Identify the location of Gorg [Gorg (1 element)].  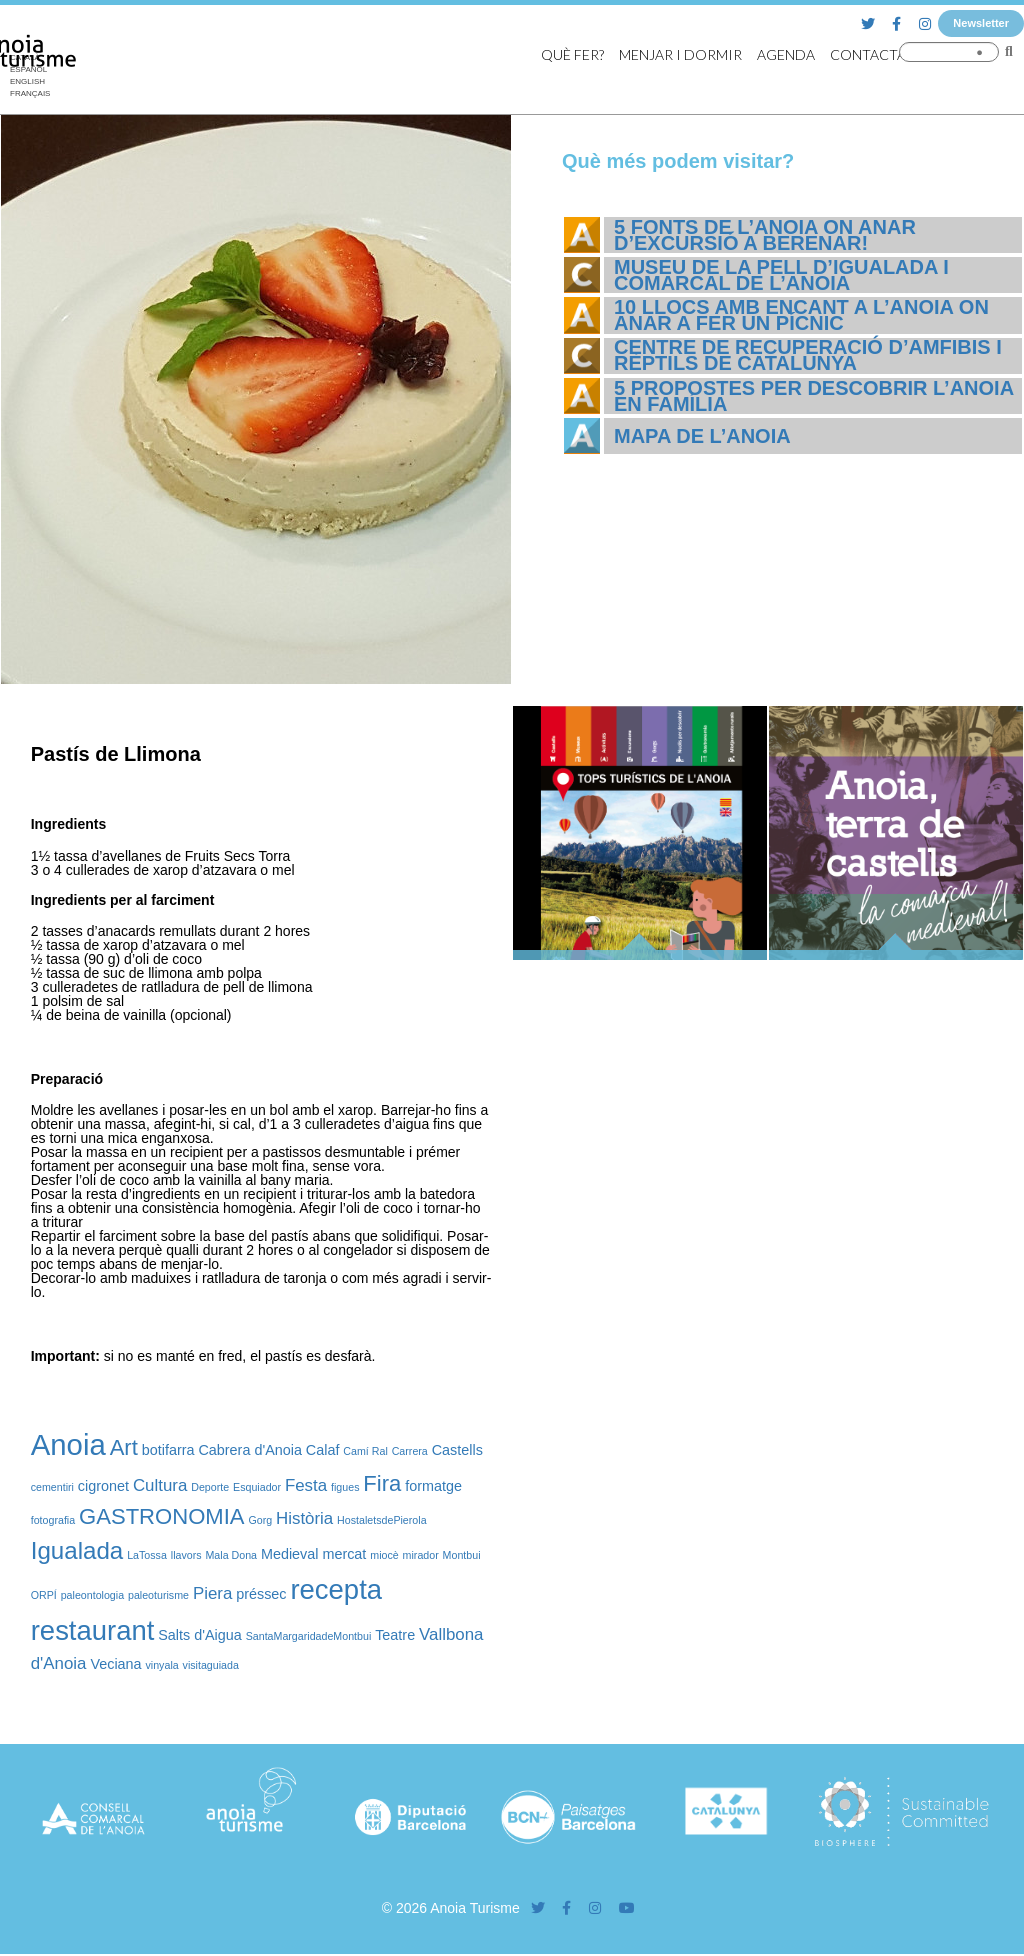
(260, 1520).